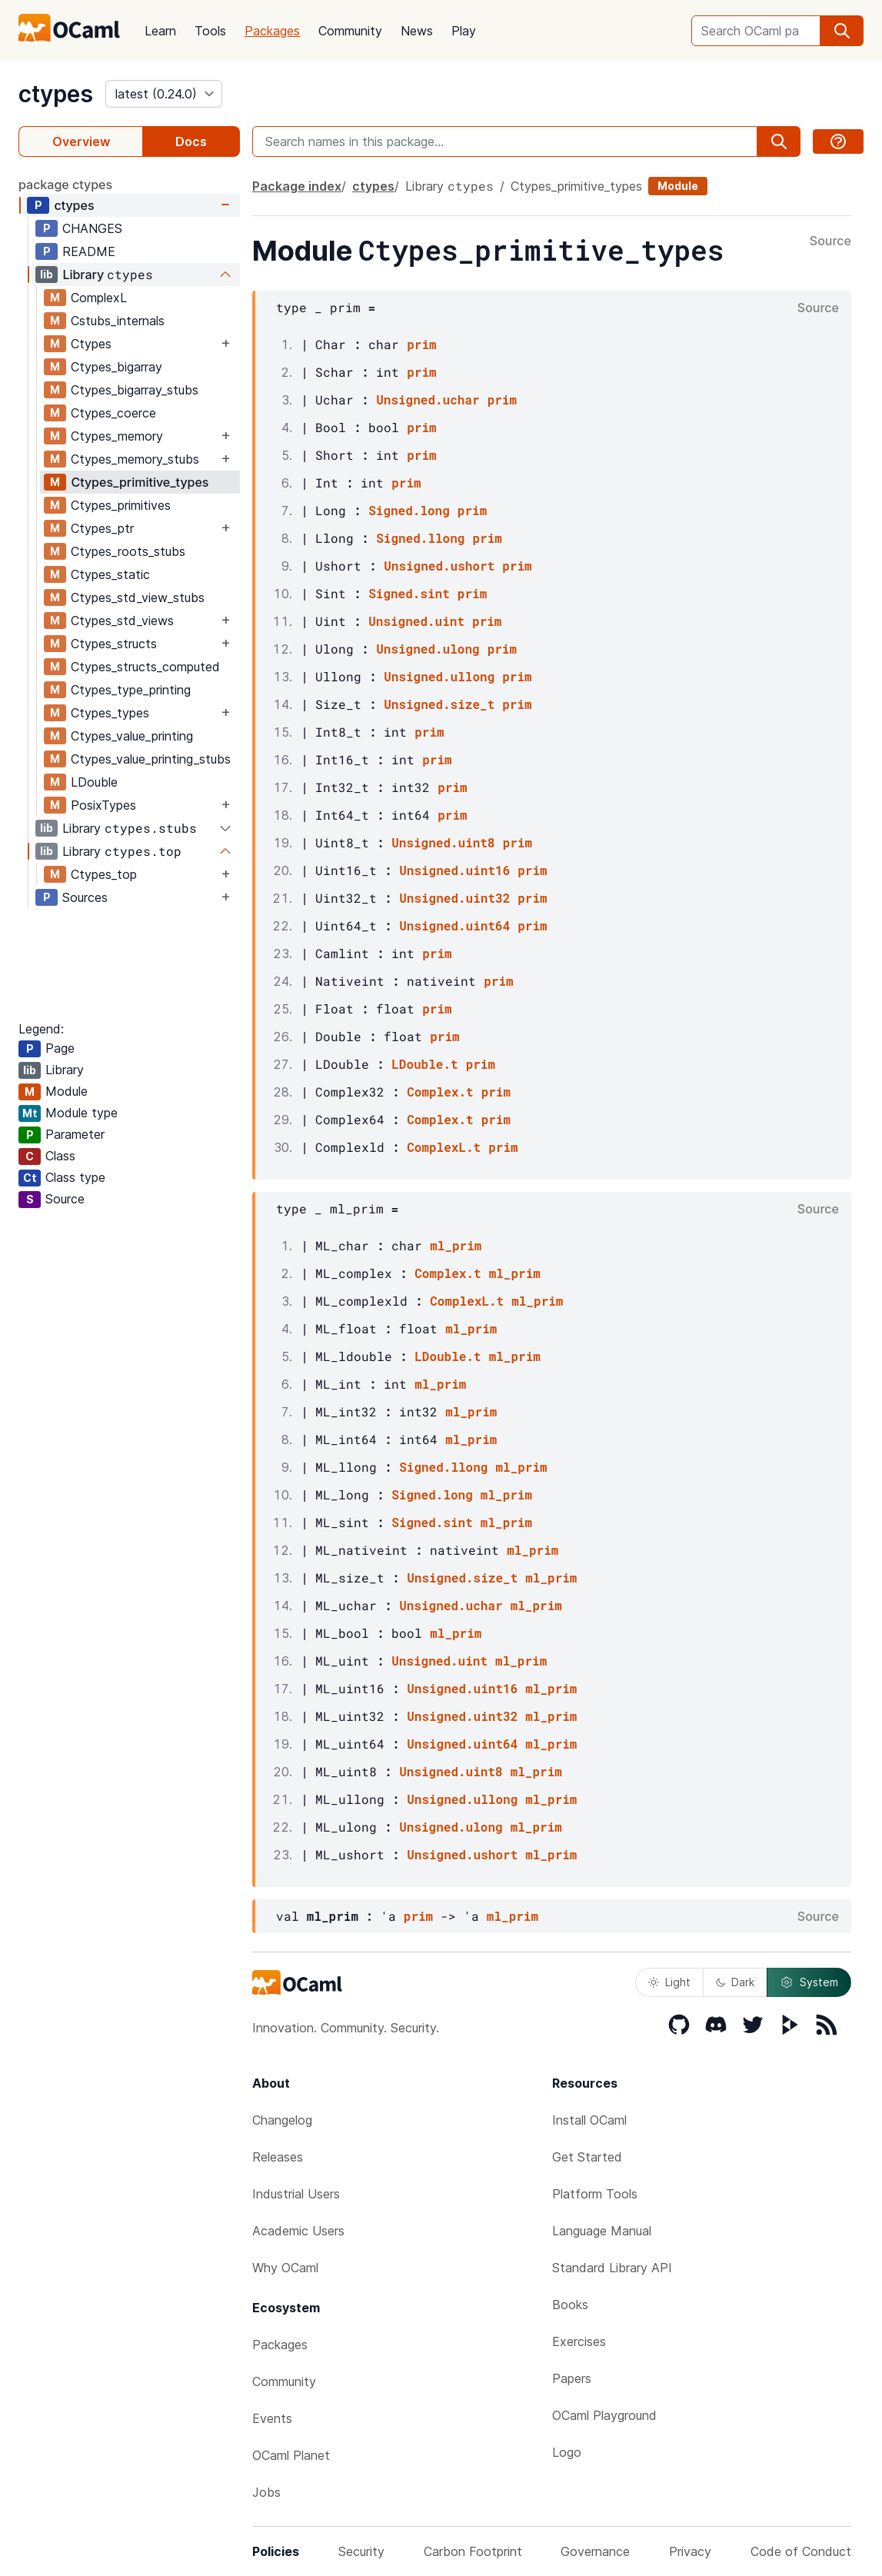 This screenshot has height=2576, width=882. Describe the element at coordinates (830, 241) in the screenshot. I see `Source` at that location.